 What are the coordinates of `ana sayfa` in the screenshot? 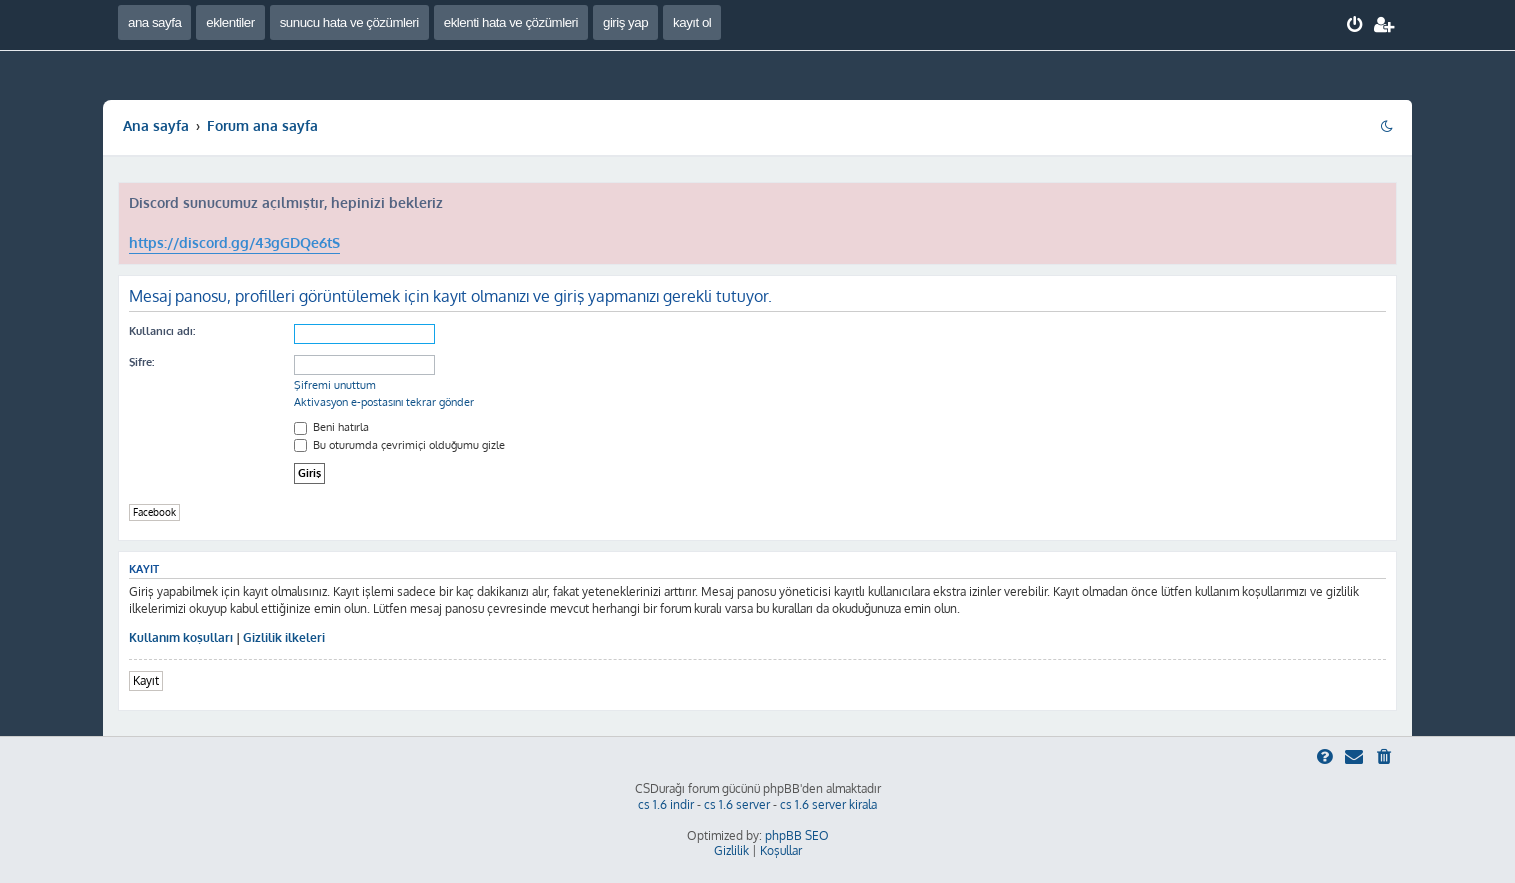 It's located at (154, 22).